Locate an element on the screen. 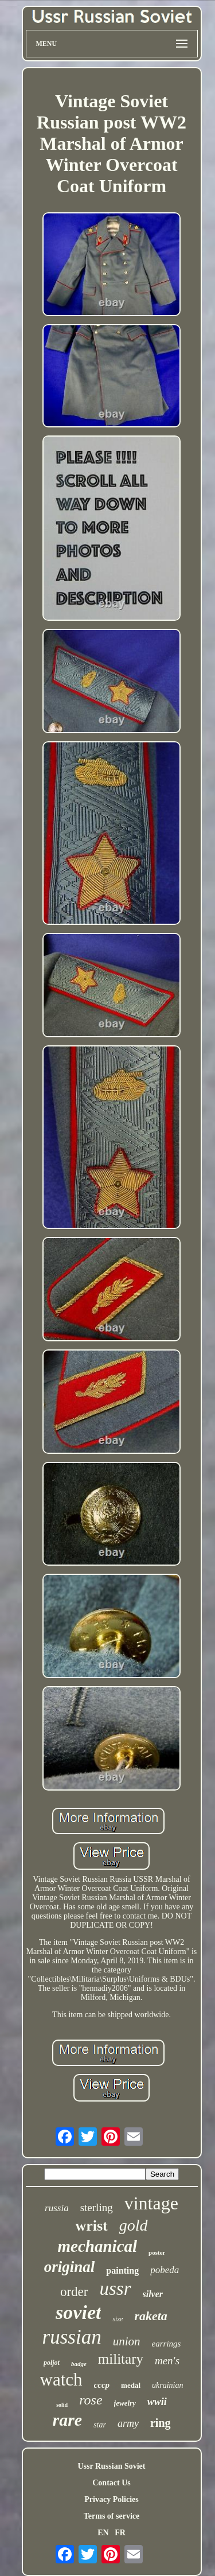 The image size is (215, 2576). wwii is located at coordinates (157, 2401).